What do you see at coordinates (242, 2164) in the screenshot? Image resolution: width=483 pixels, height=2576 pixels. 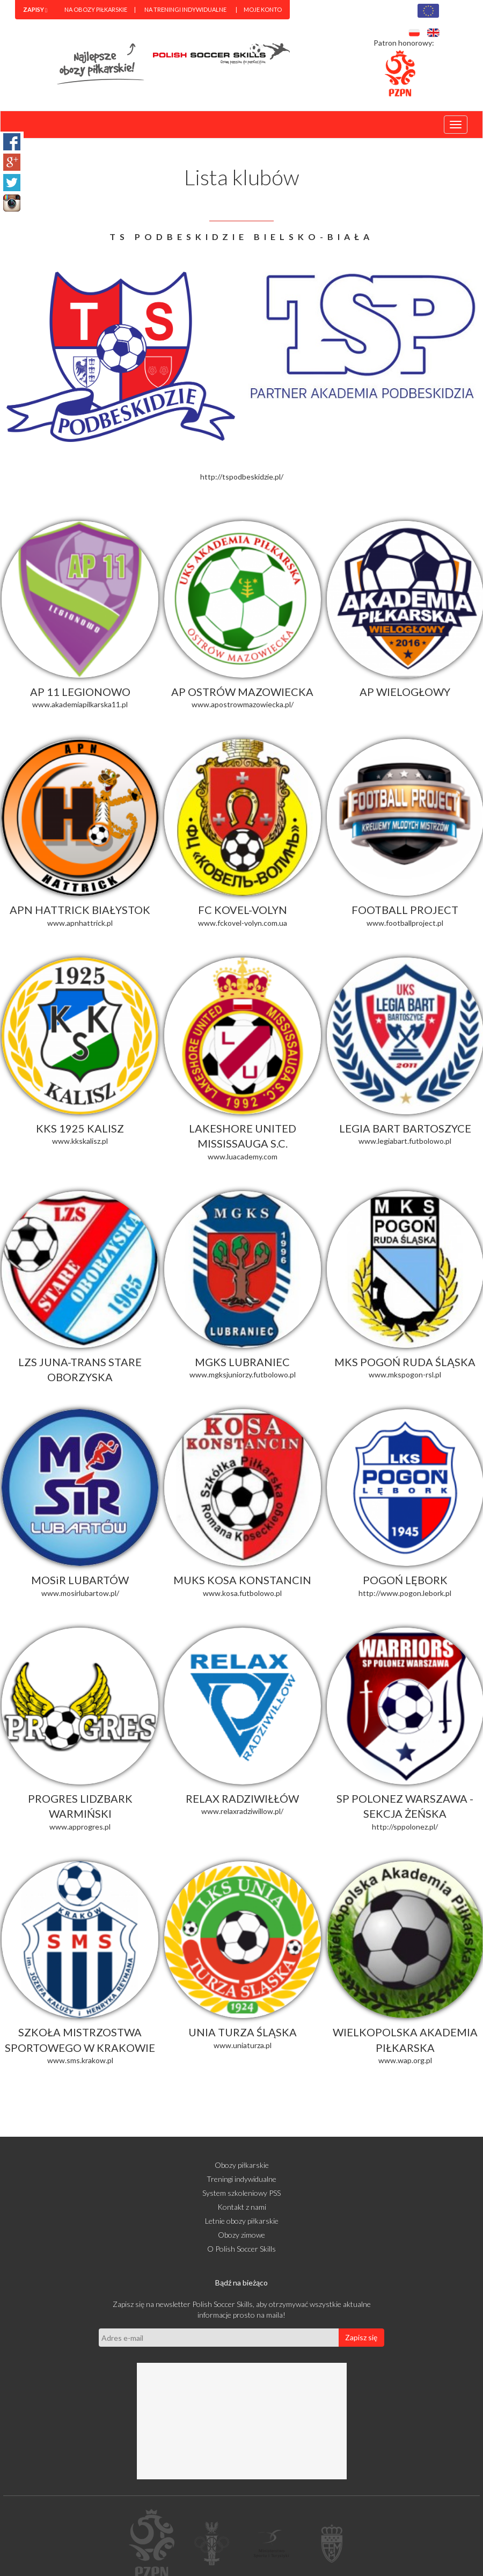 I see `Obozy piłkarskie` at bounding box center [242, 2164].